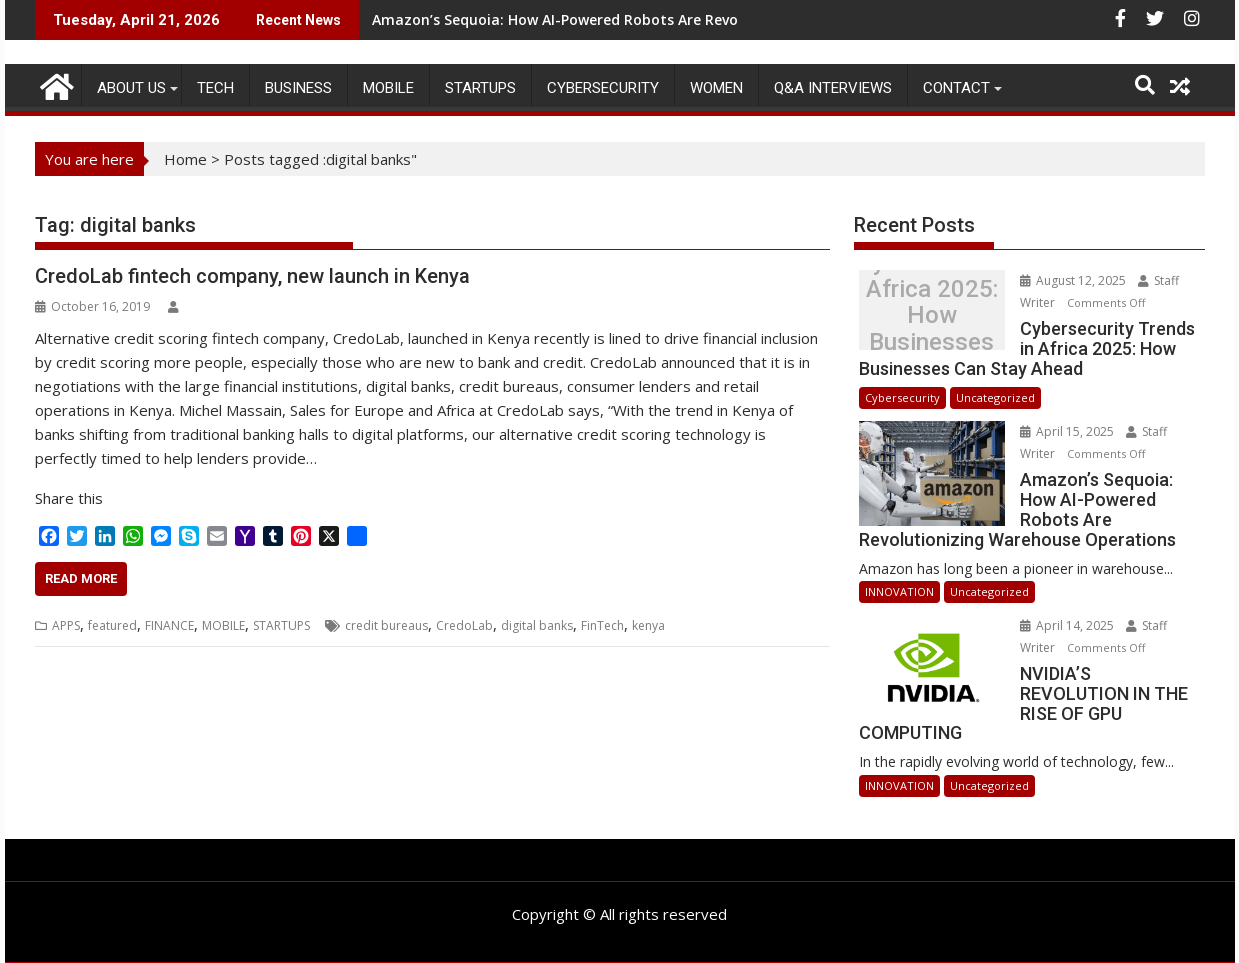 The height and width of the screenshot is (963, 1239). I want to click on digital banks, so click(537, 625).